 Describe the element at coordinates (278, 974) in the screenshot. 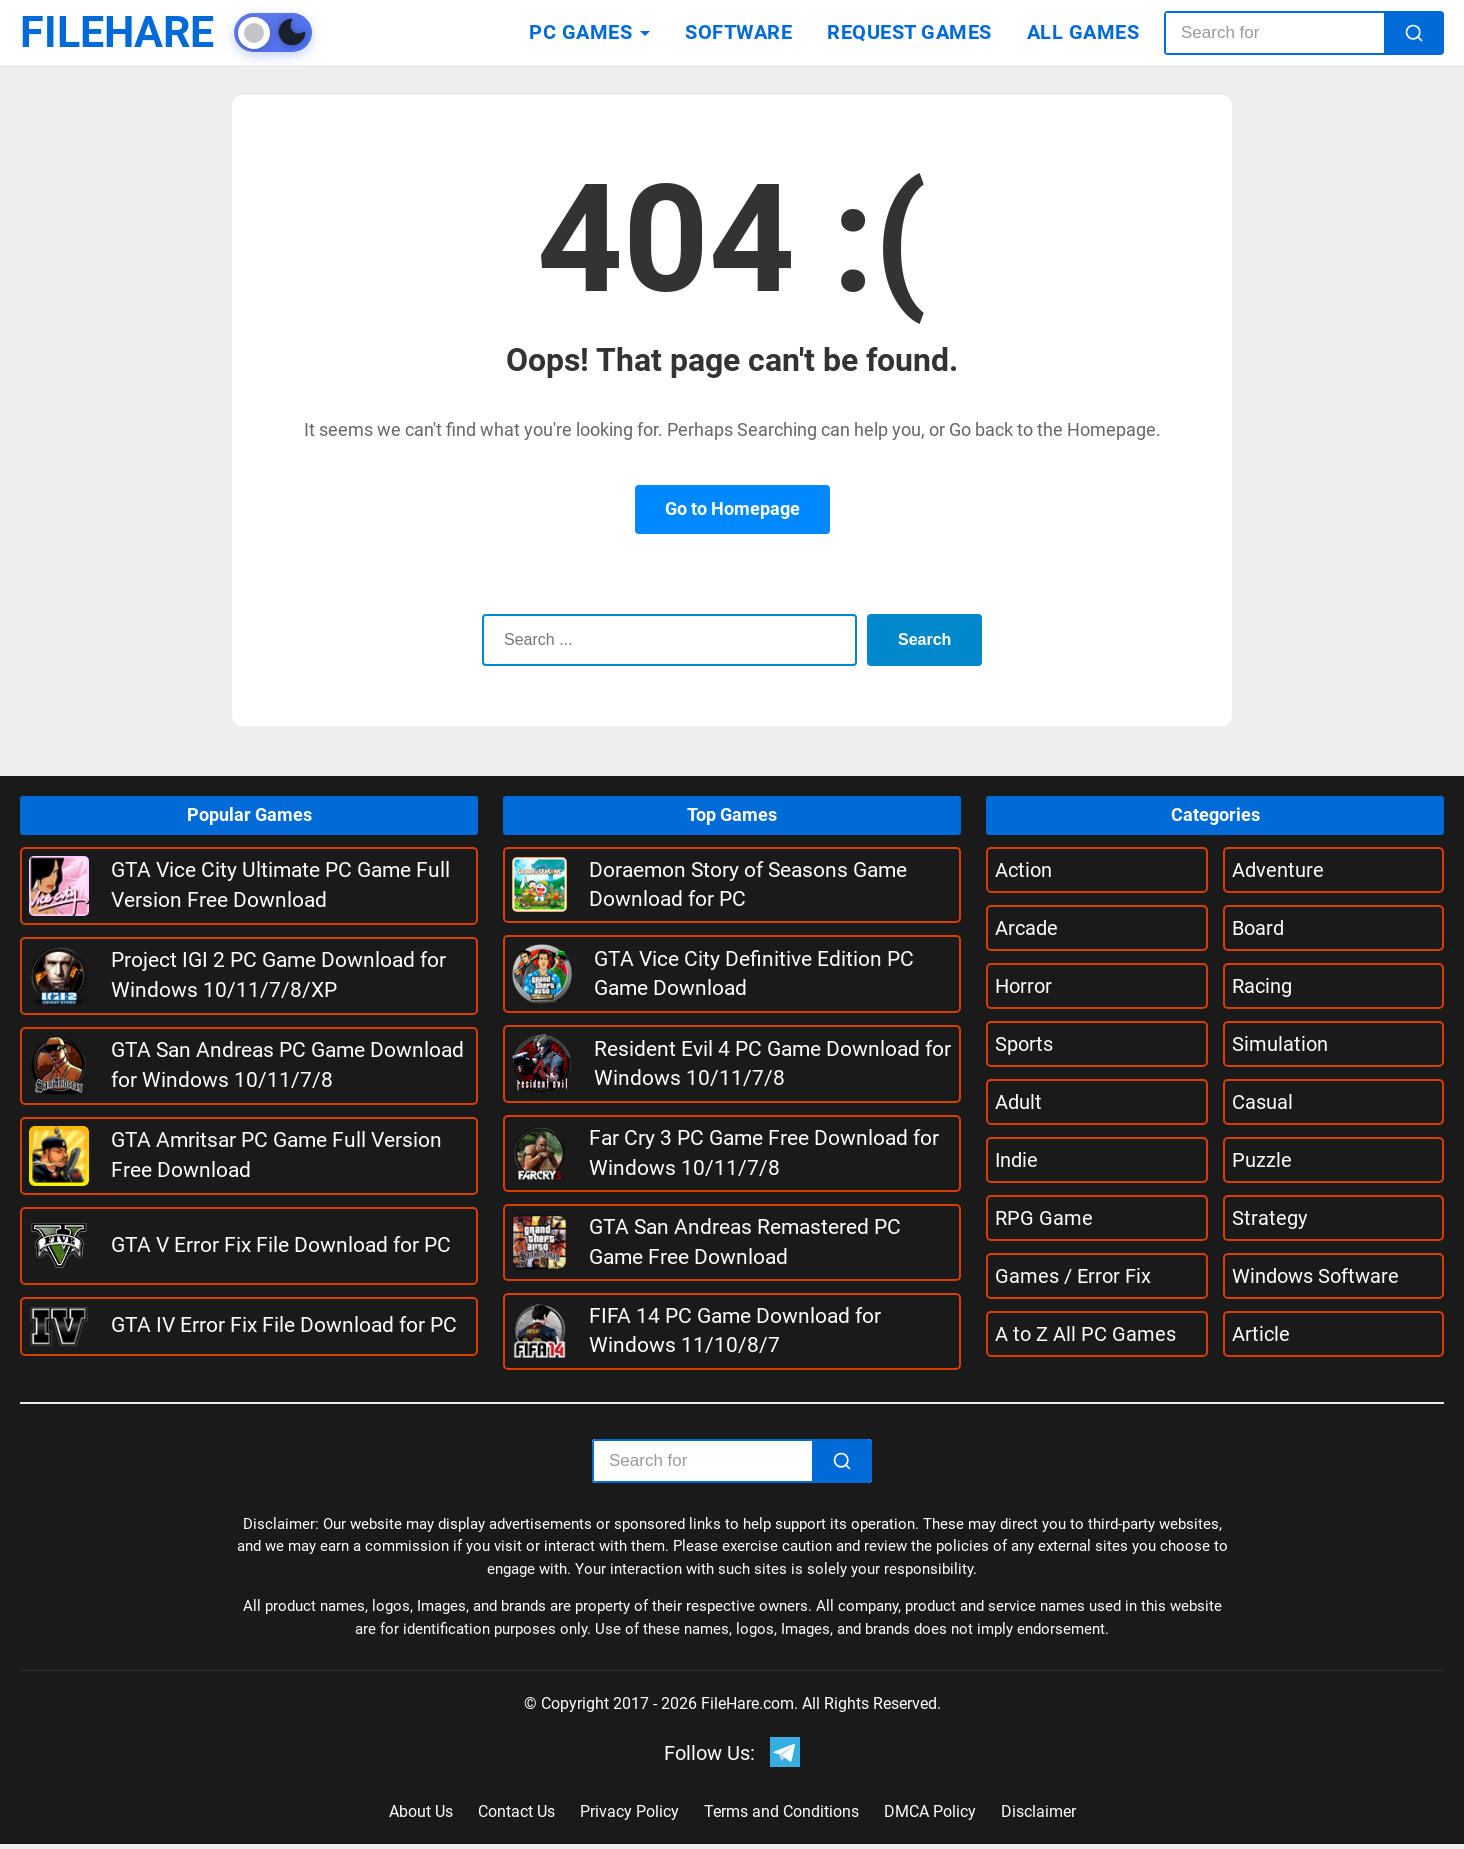

I see `Project IGI 2 PC Game Download for Windows 10/11/7/8/XP` at that location.